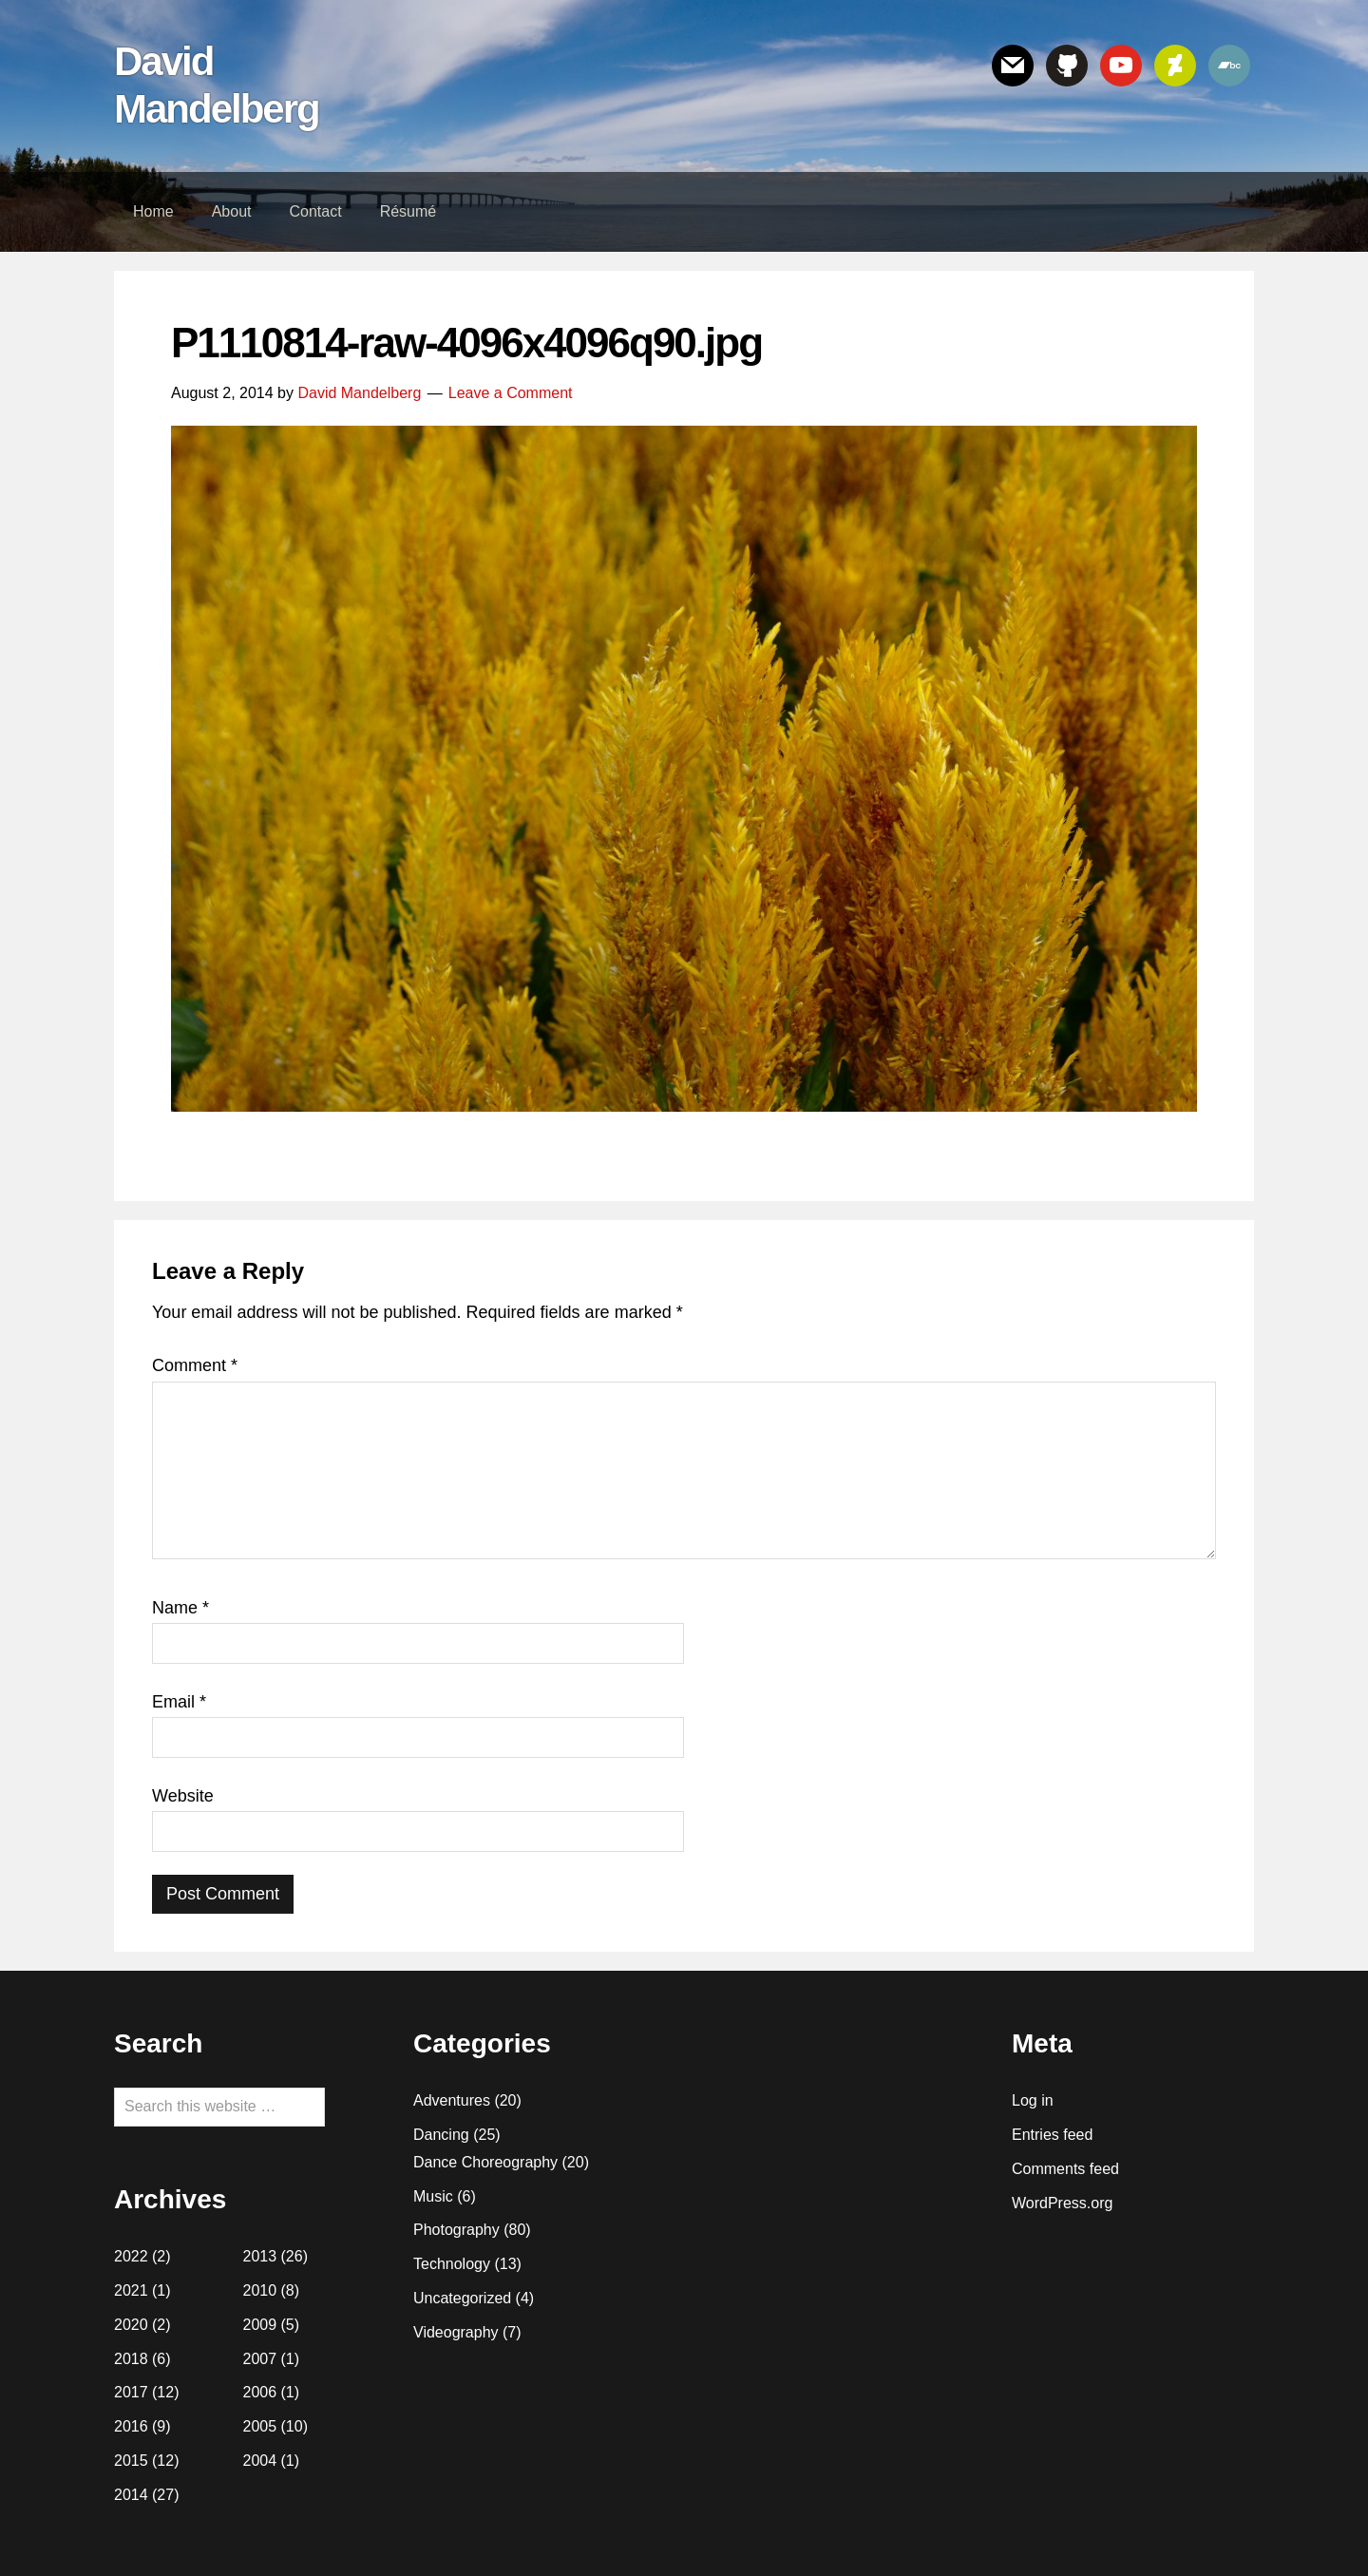  Describe the element at coordinates (1062, 2203) in the screenshot. I see `WordPress.org` at that location.